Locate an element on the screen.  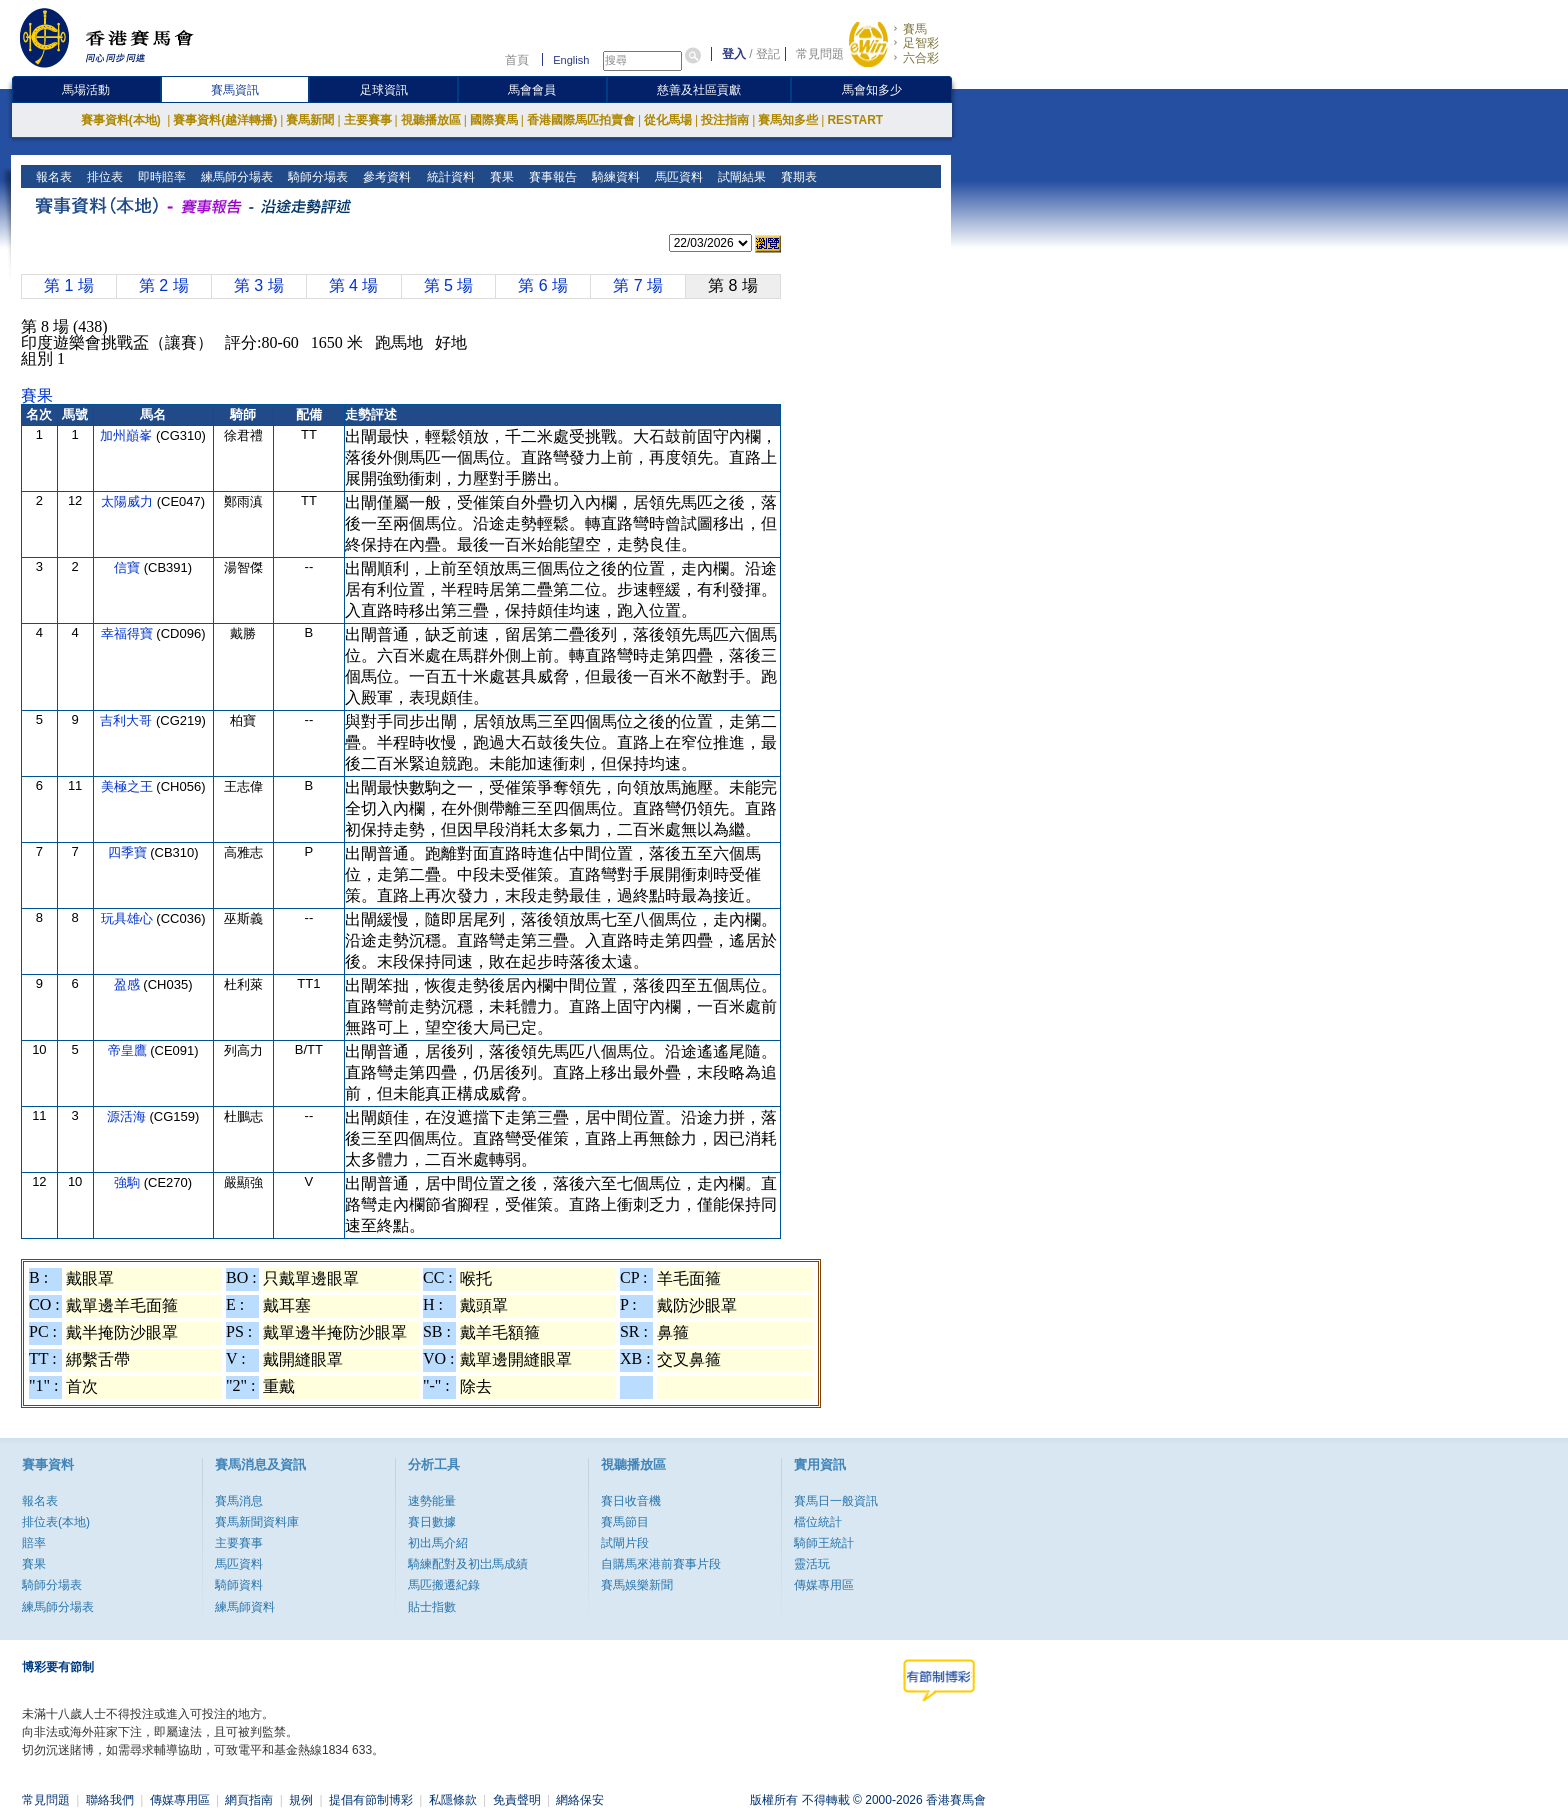
試閘片段 is located at coordinates (625, 1543).